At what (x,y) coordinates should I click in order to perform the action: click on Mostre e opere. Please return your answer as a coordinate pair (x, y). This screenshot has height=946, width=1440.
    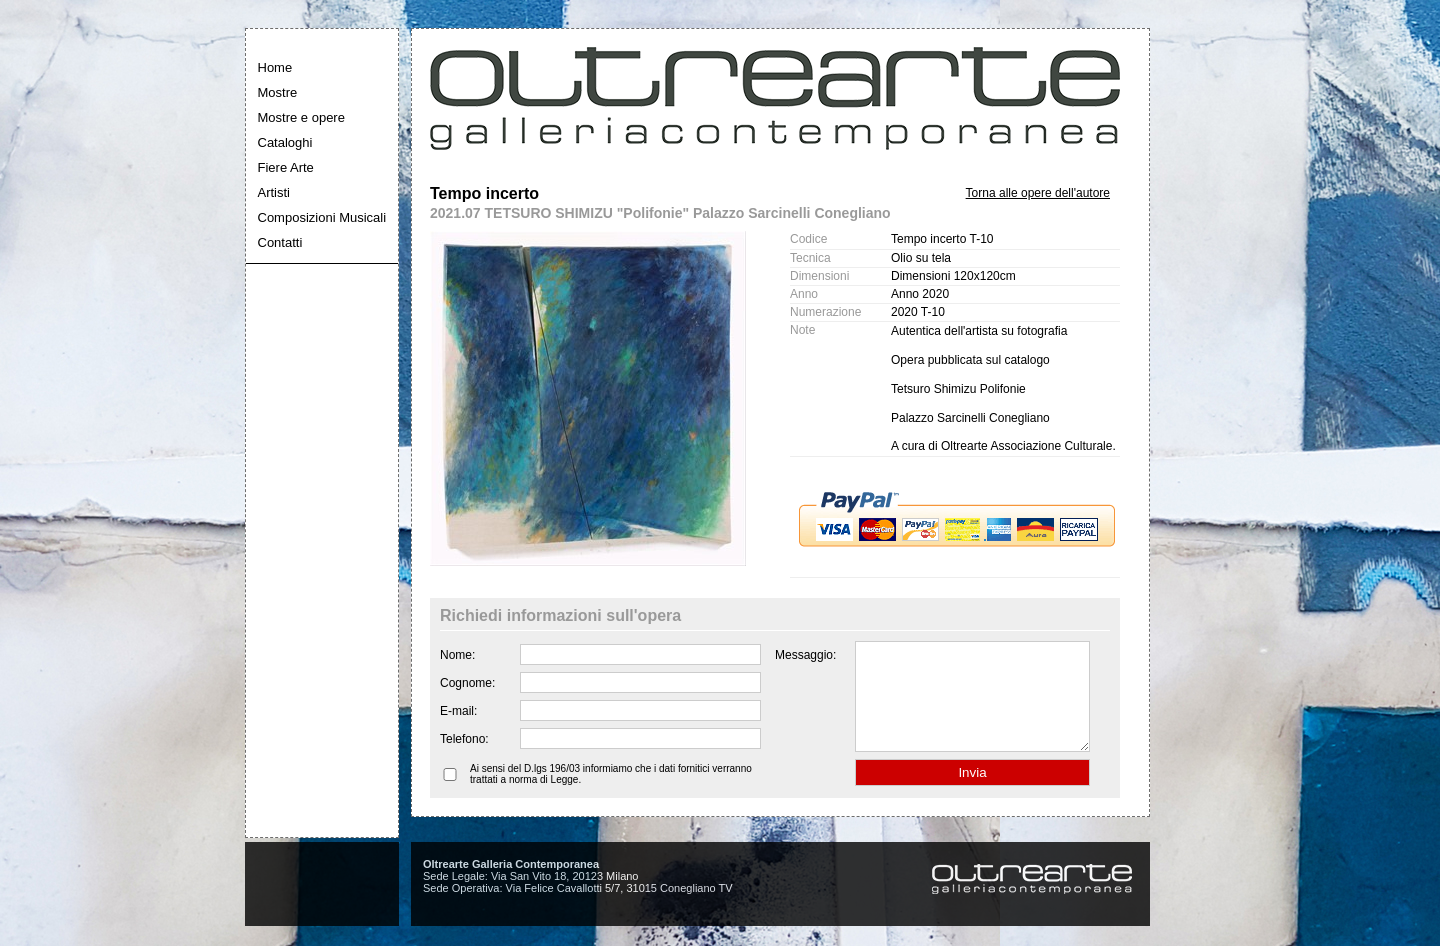
    Looking at the image, I should click on (301, 117).